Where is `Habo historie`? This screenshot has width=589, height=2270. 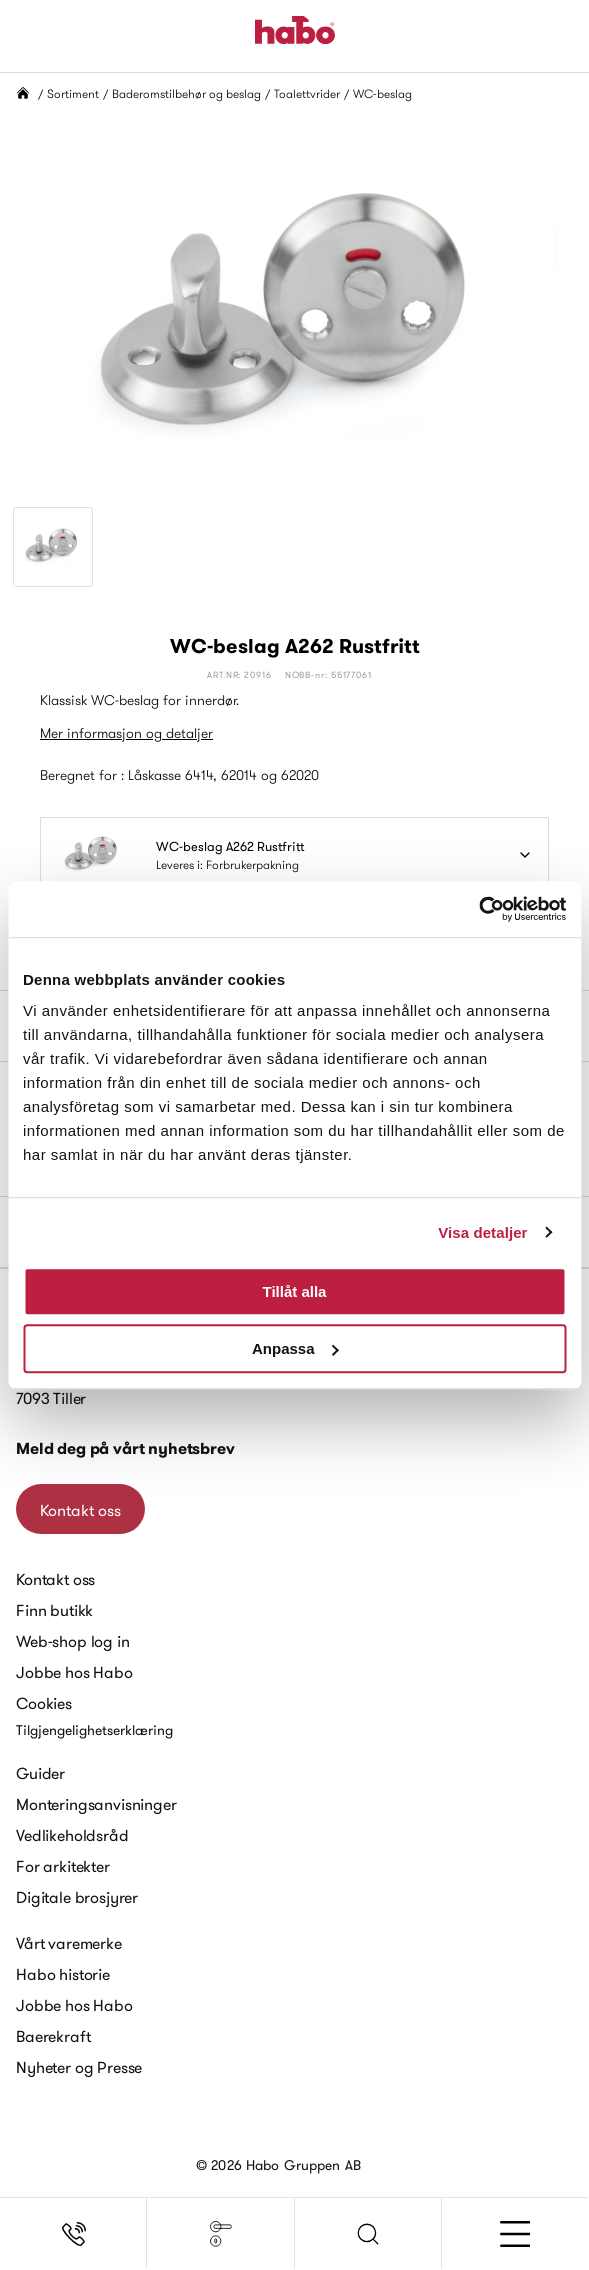
Habo historie is located at coordinates (63, 1974).